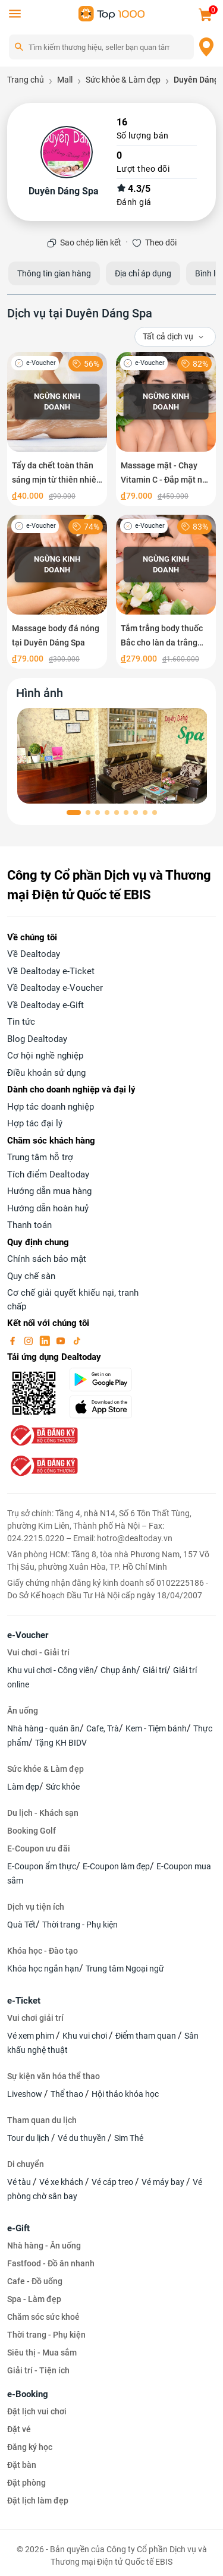 This screenshot has width=223, height=2576. I want to click on Thể thao, so click(68, 2094).